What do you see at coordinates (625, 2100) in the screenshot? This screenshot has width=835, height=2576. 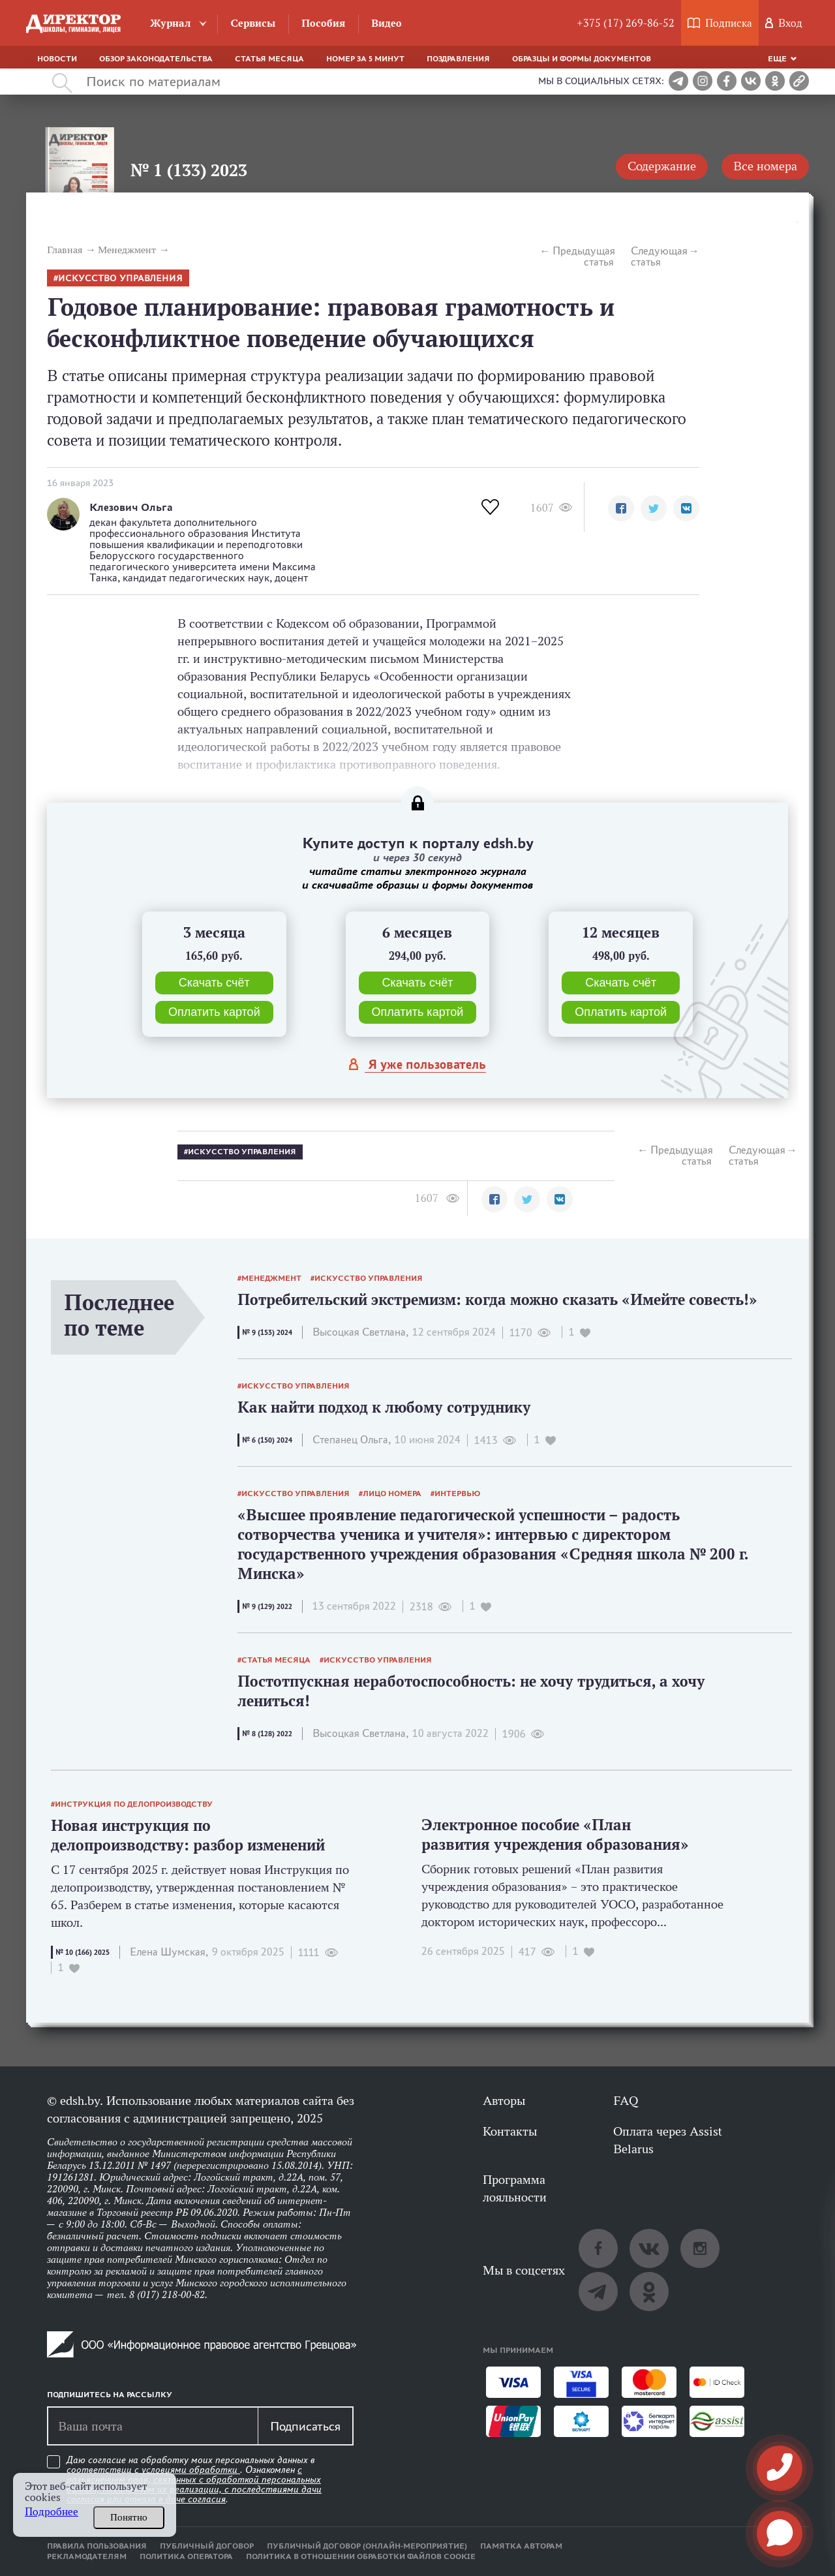 I see `FAQ` at bounding box center [625, 2100].